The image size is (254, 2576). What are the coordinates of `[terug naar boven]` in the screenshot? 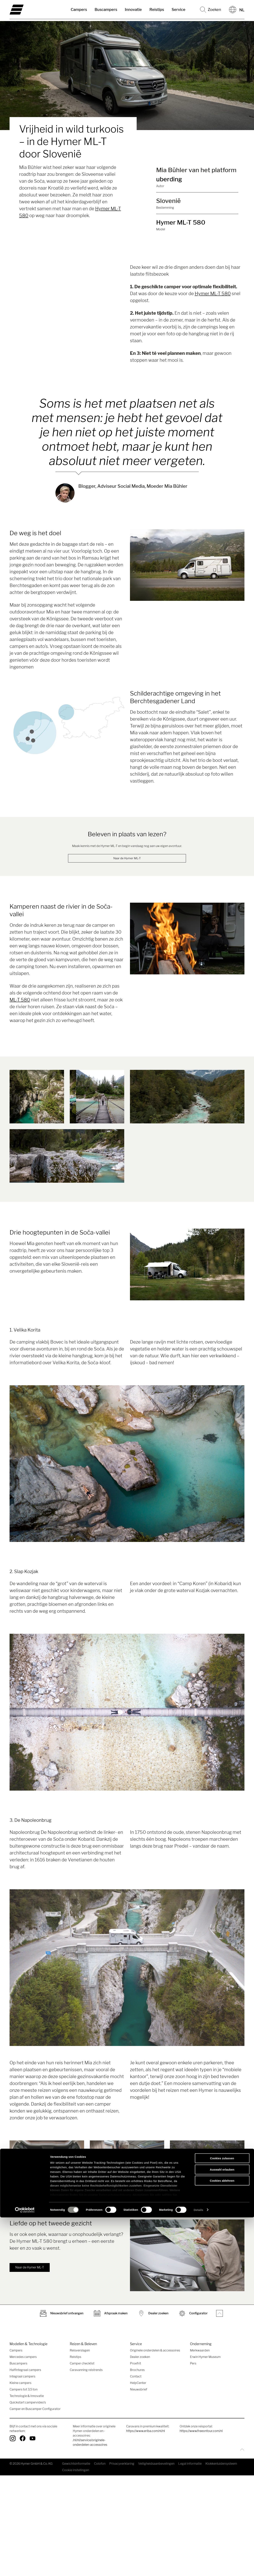 It's located at (241, 2493).